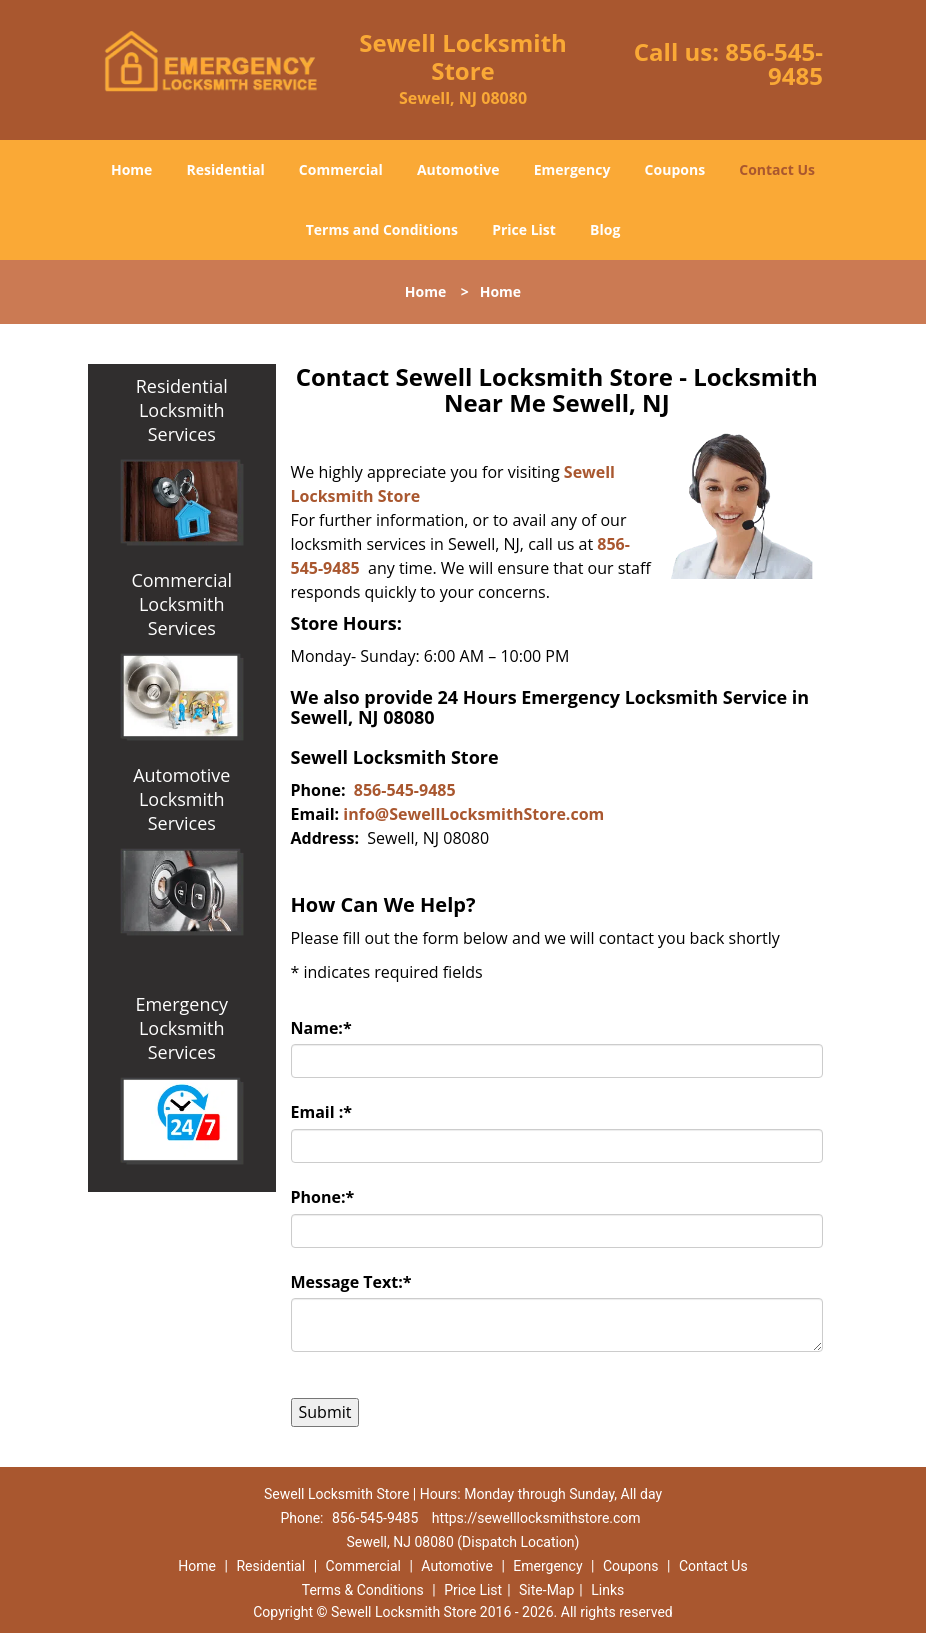 The image size is (926, 1633). What do you see at coordinates (607, 1590) in the screenshot?
I see `Links` at bounding box center [607, 1590].